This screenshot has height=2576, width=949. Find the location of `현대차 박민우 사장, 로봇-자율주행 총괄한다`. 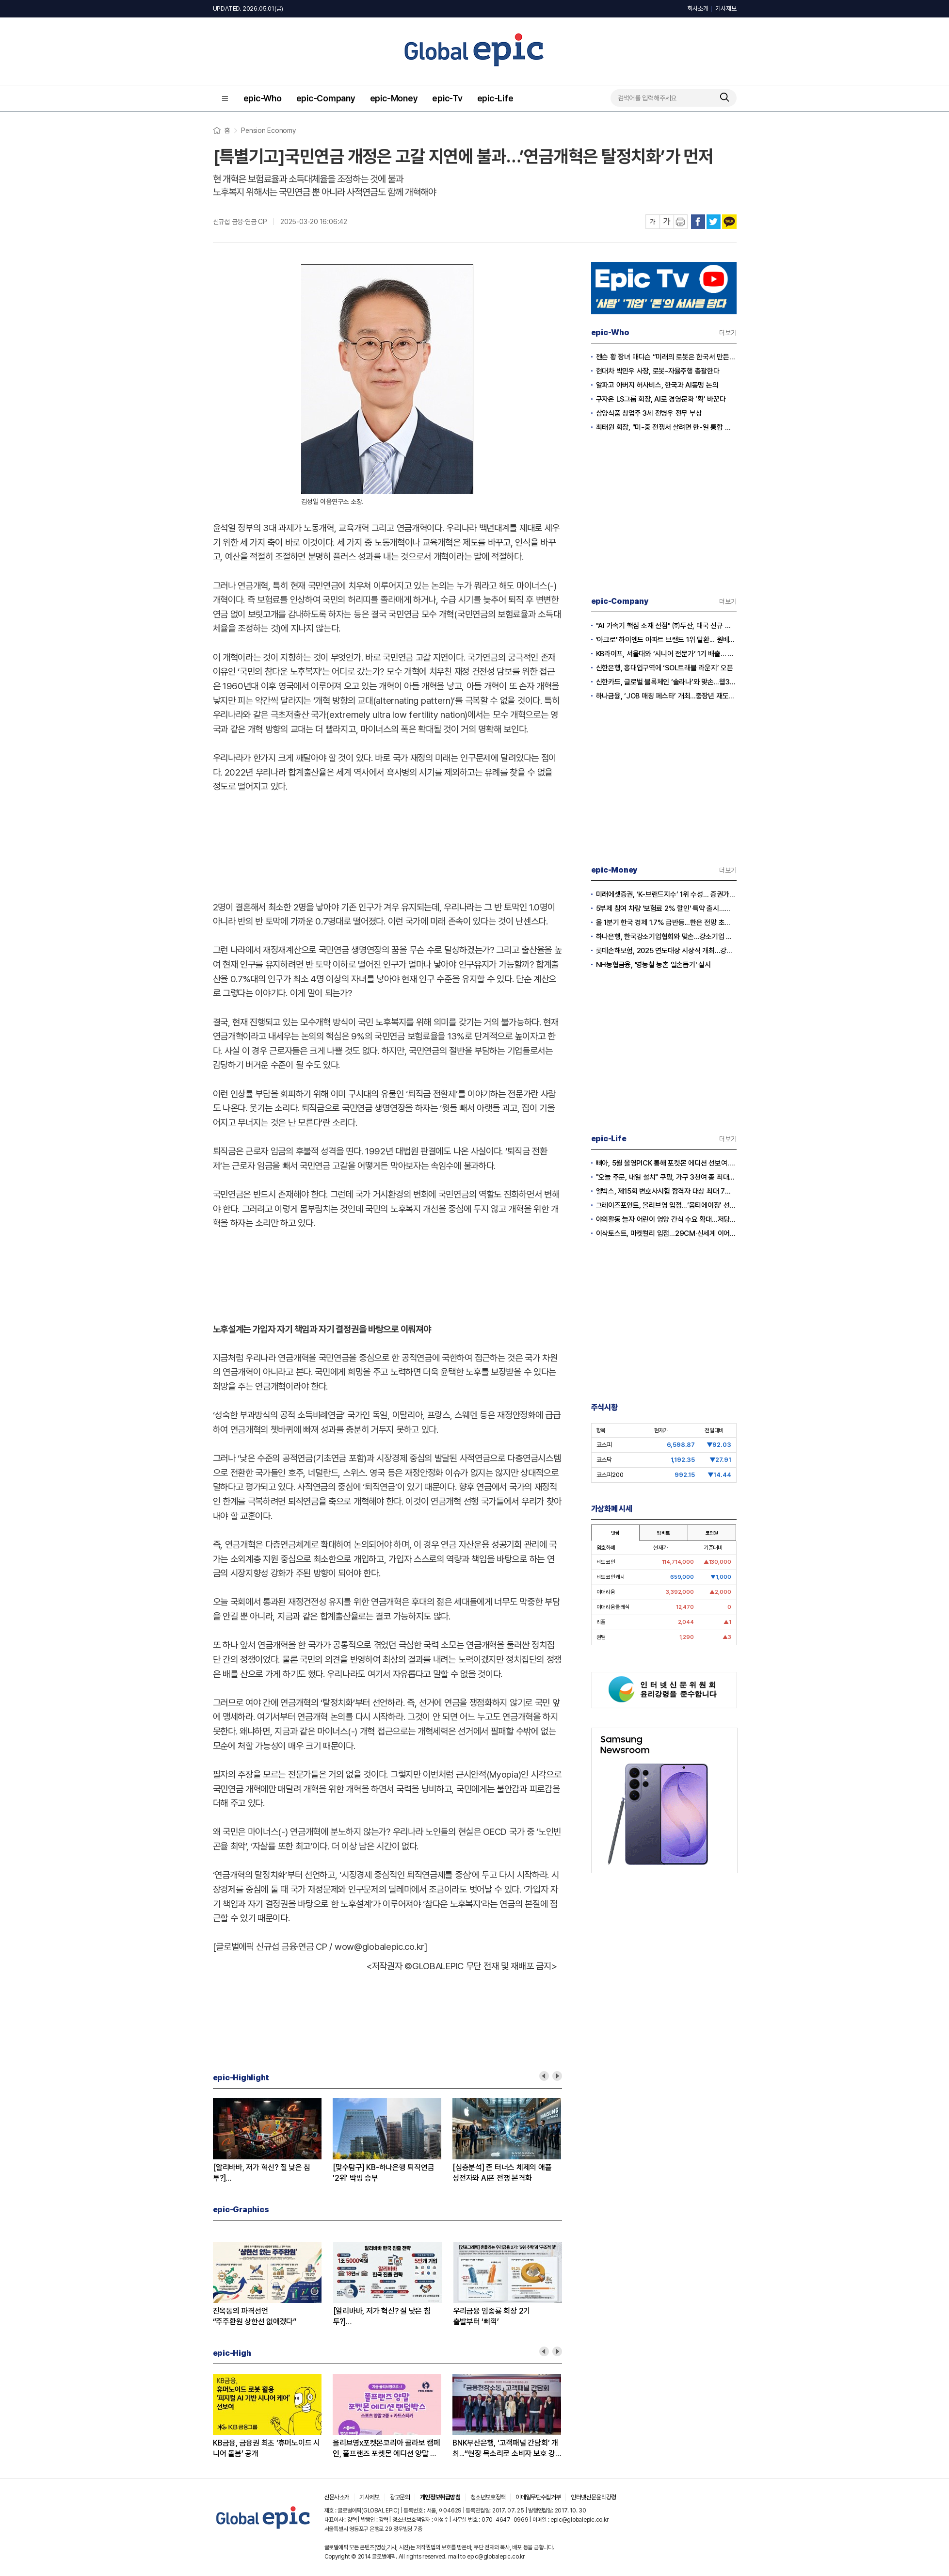

현대차 박민우 사장, 로봇-자율주행 총괄한다 is located at coordinates (658, 371).